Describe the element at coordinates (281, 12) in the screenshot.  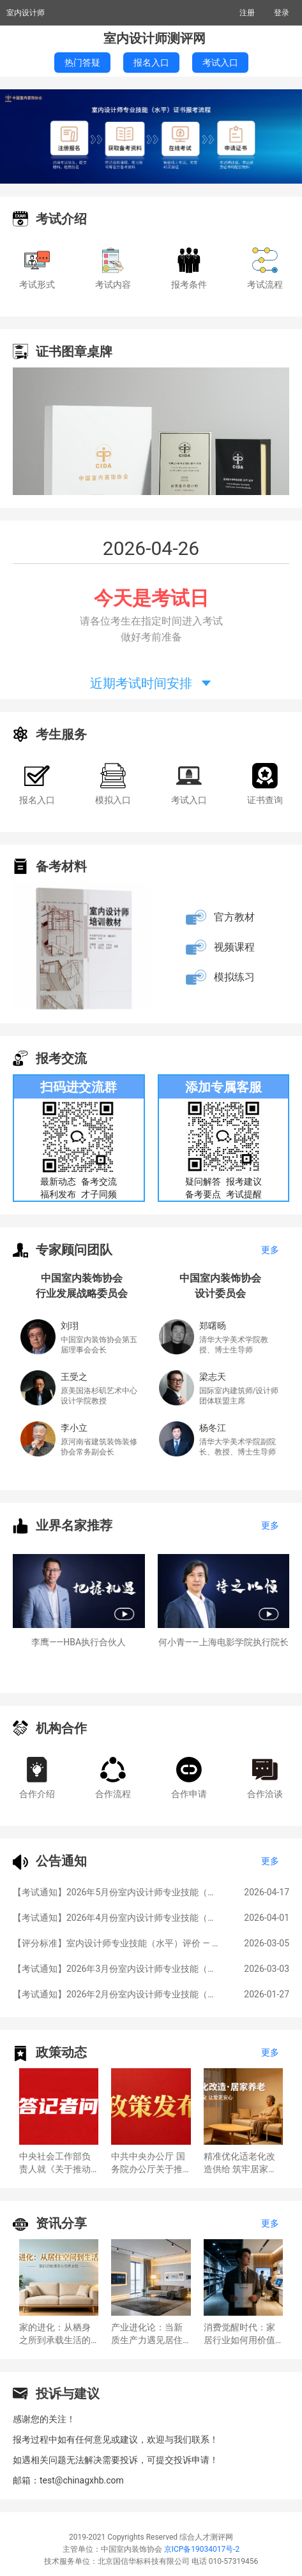
I see `登录` at that location.